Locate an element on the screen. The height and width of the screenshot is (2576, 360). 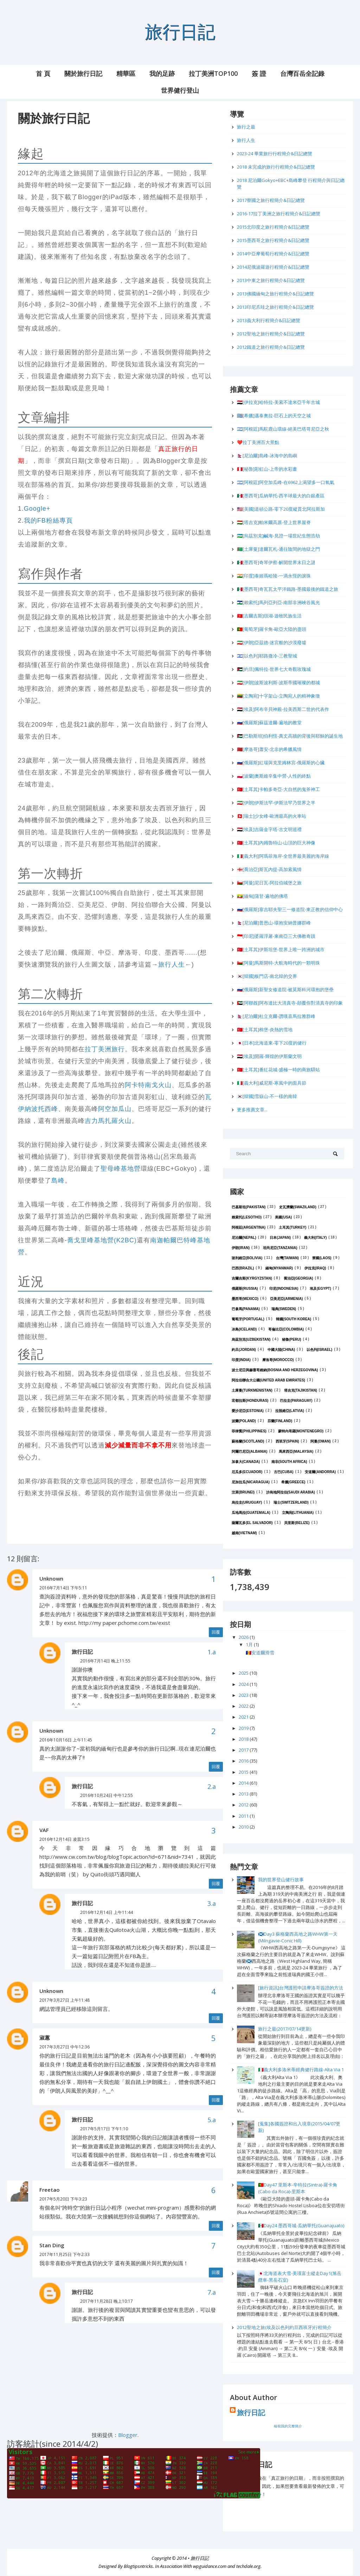
🇮🇩[印尼]婆羅浮屠-東南亞三大佛教奇蹟 is located at coordinates (276, 936).